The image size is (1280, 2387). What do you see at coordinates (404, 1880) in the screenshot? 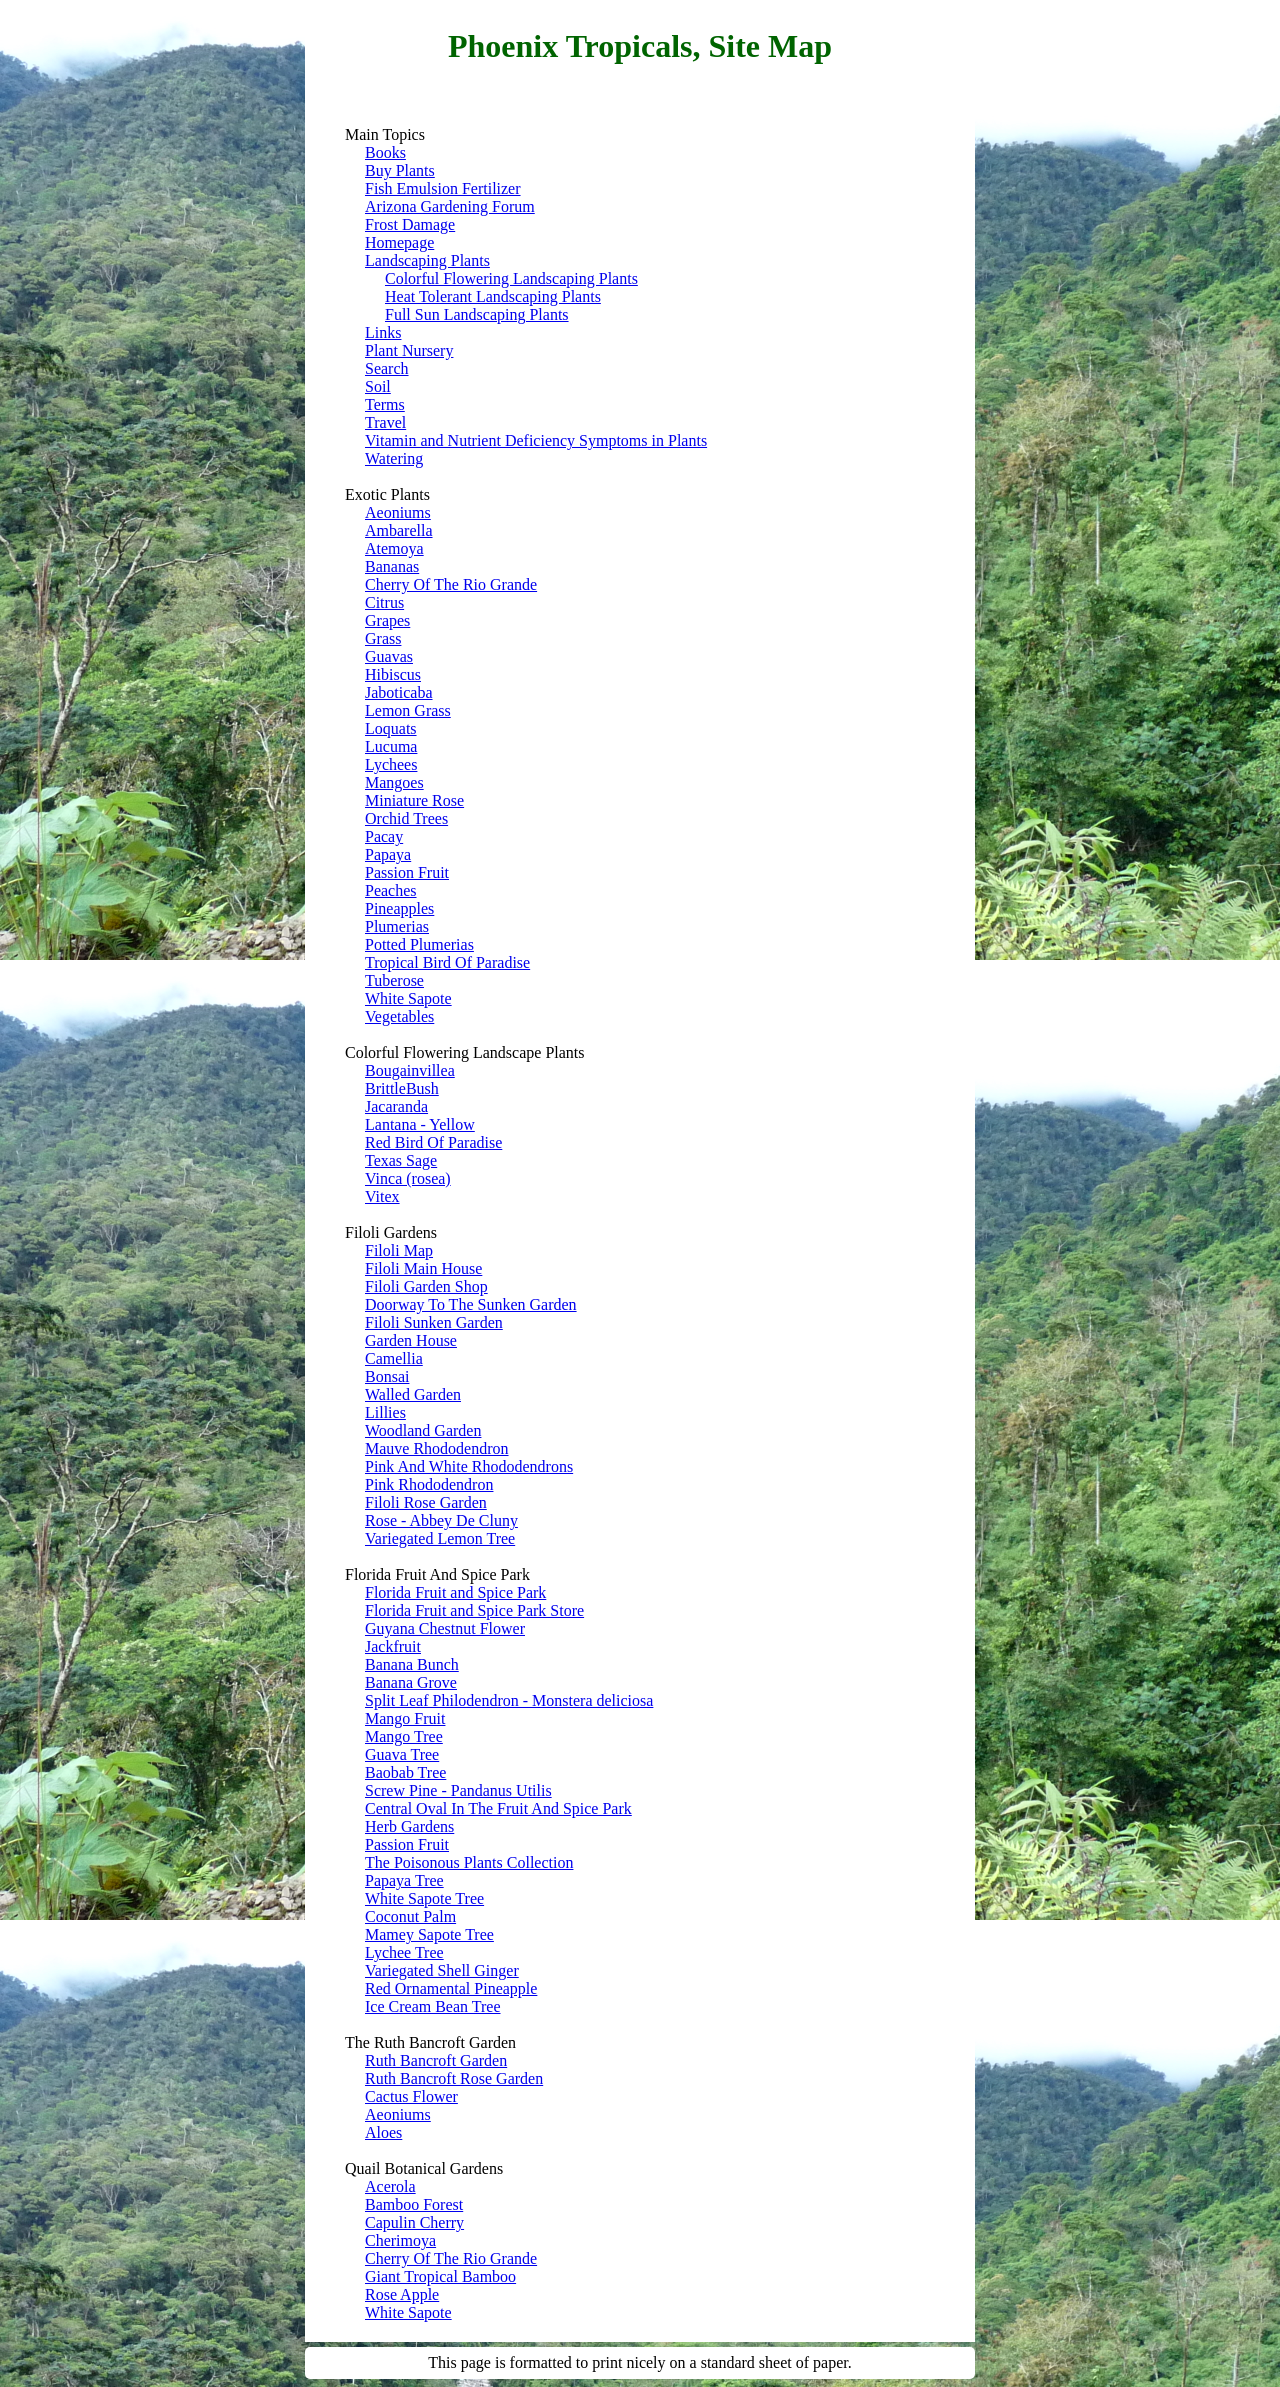
I see `Papaya Tree` at bounding box center [404, 1880].